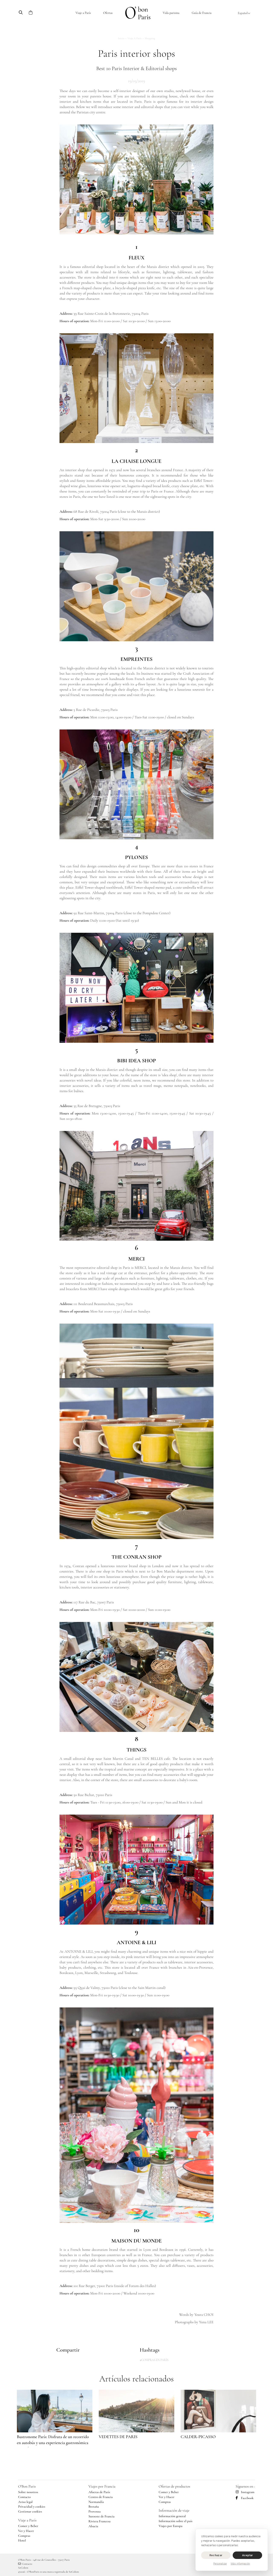 This screenshot has height=2576, width=273. What do you see at coordinates (26, 2531) in the screenshot?
I see `Ver y Hacer` at bounding box center [26, 2531].